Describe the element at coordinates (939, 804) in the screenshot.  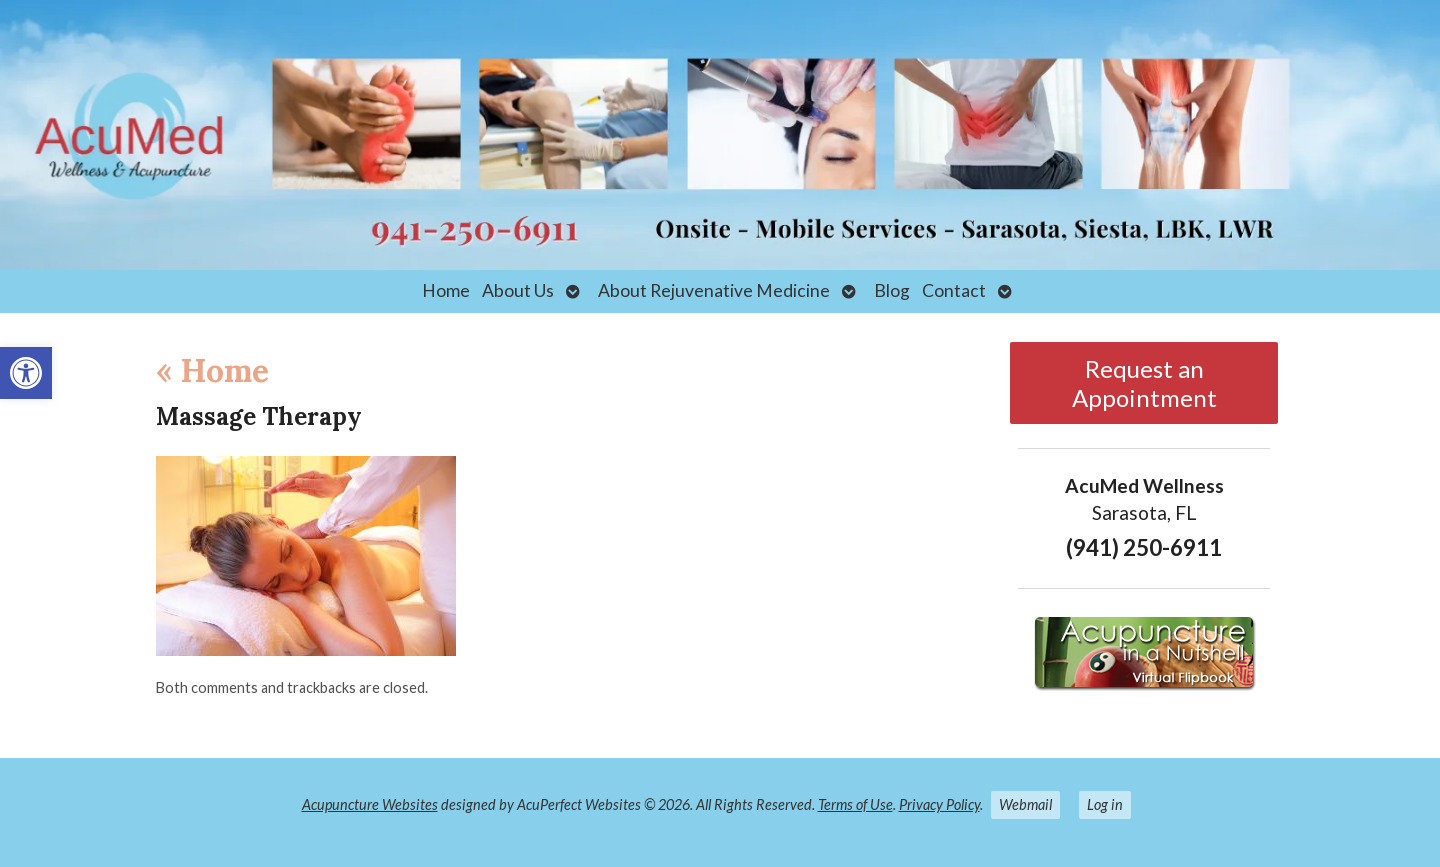
I see `Privacy Policy [link]` at that location.